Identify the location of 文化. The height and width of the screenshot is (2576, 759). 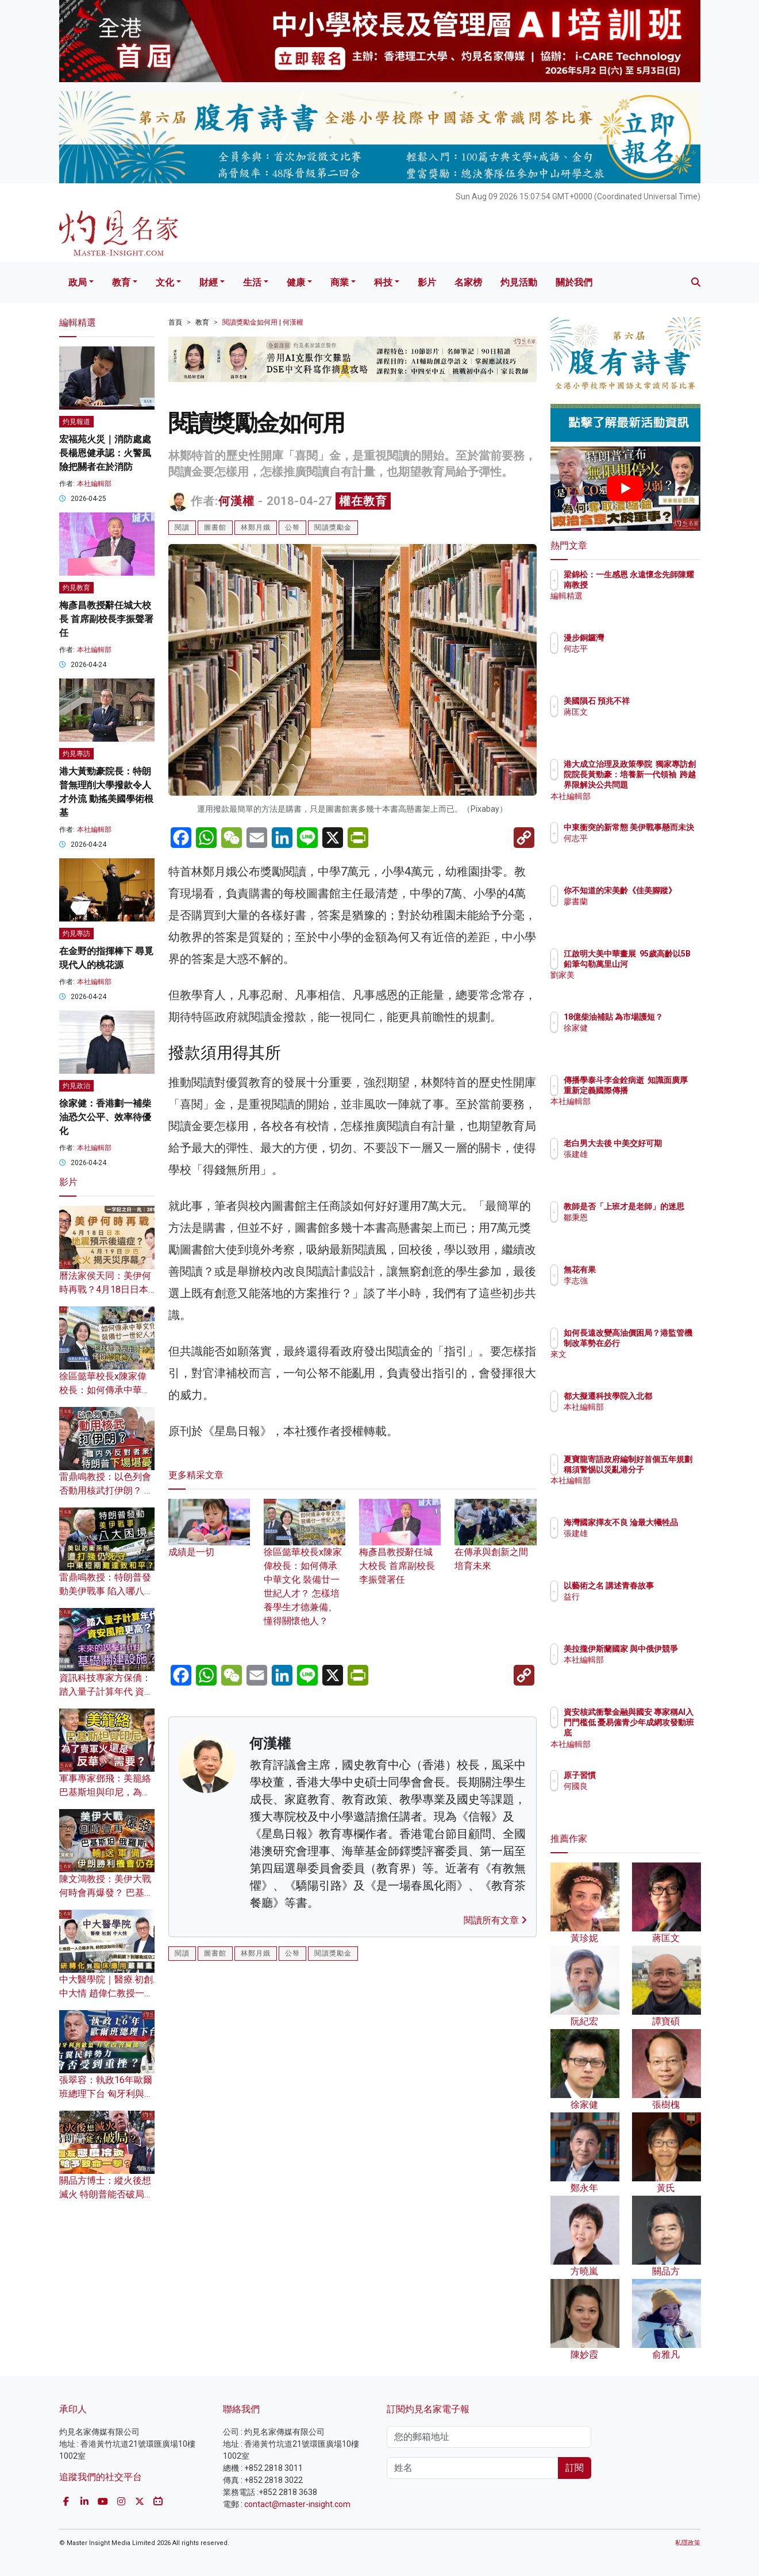
(165, 282).